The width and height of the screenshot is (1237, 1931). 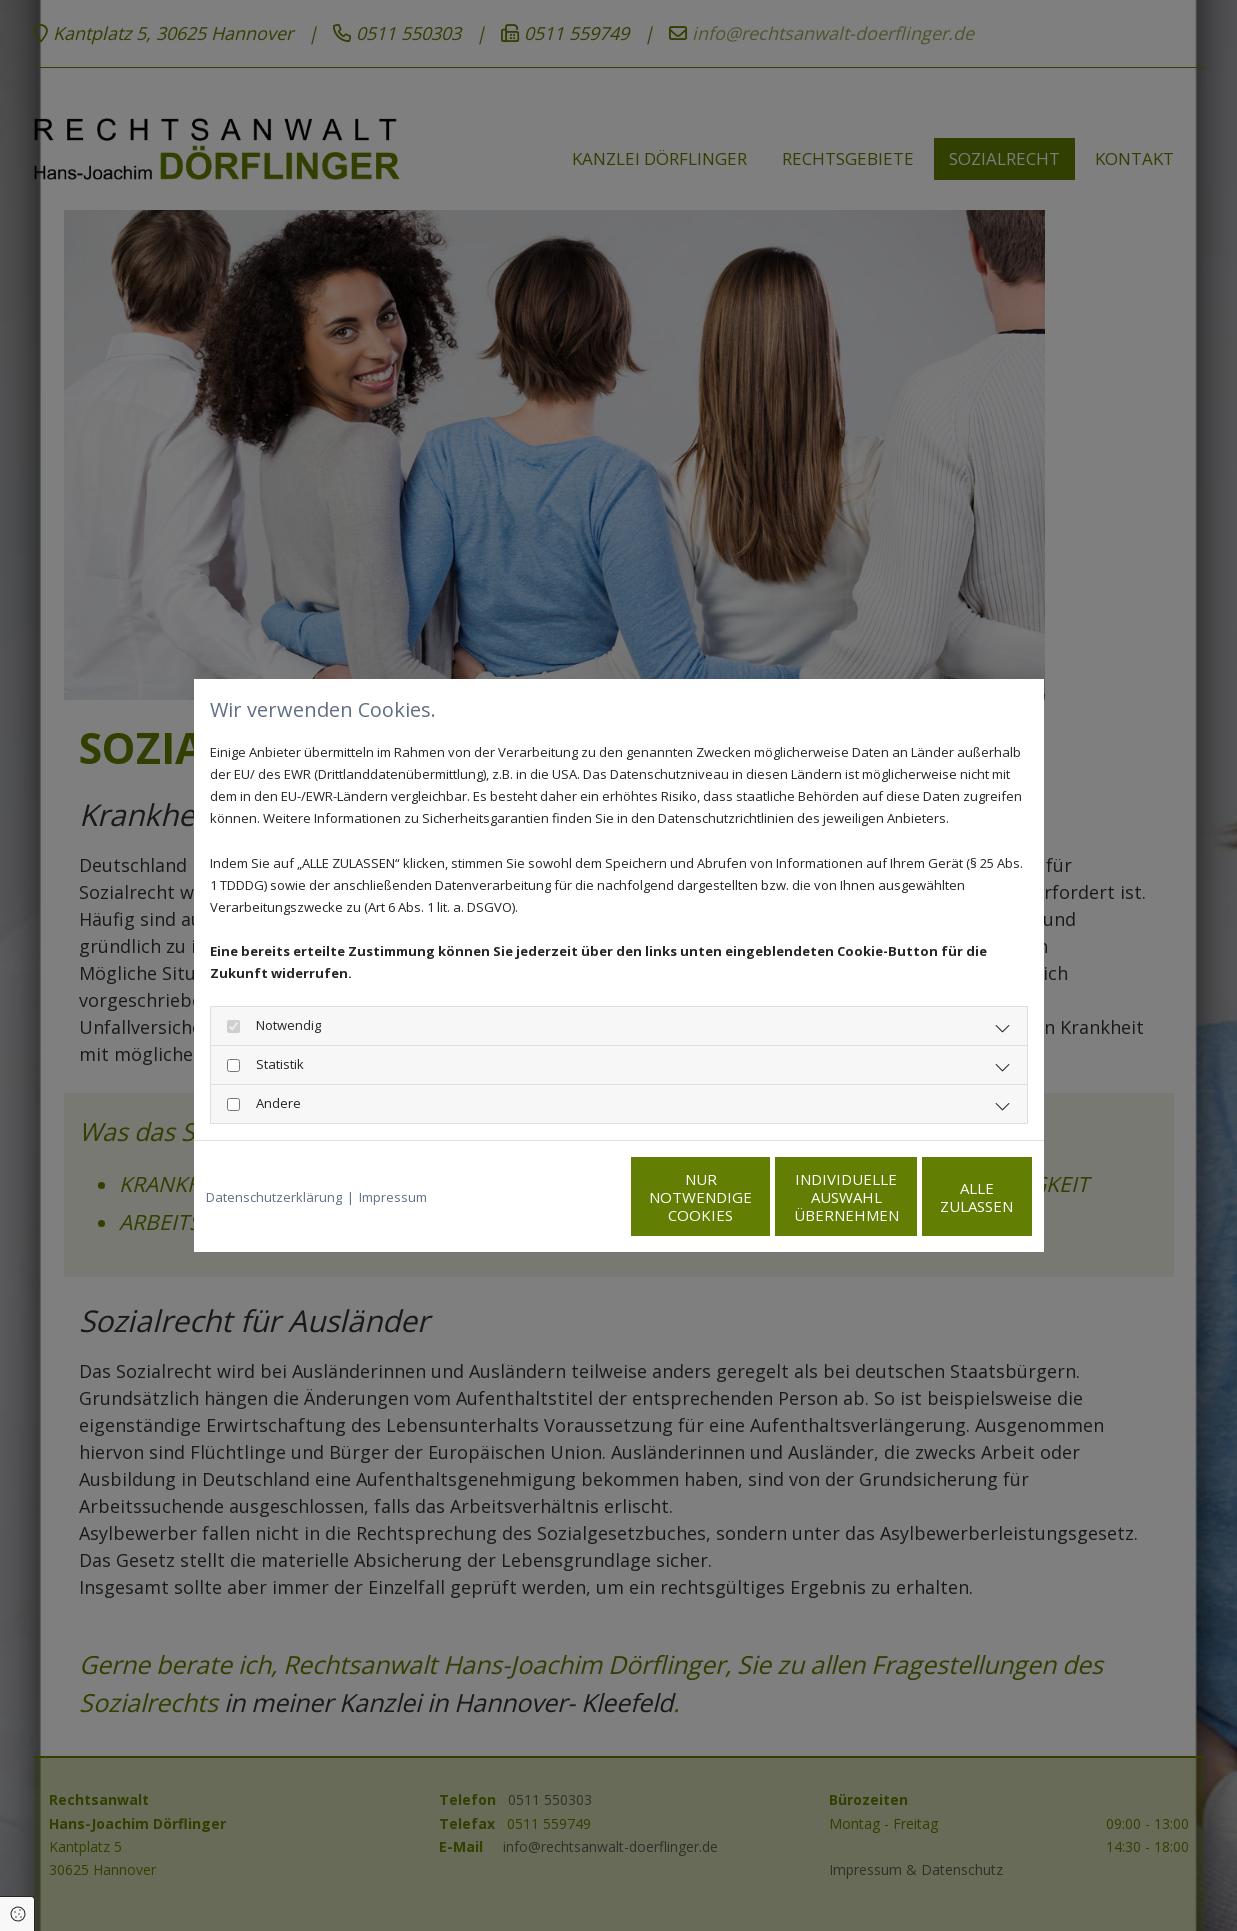 I want to click on Impressum, so click(x=393, y=1197).